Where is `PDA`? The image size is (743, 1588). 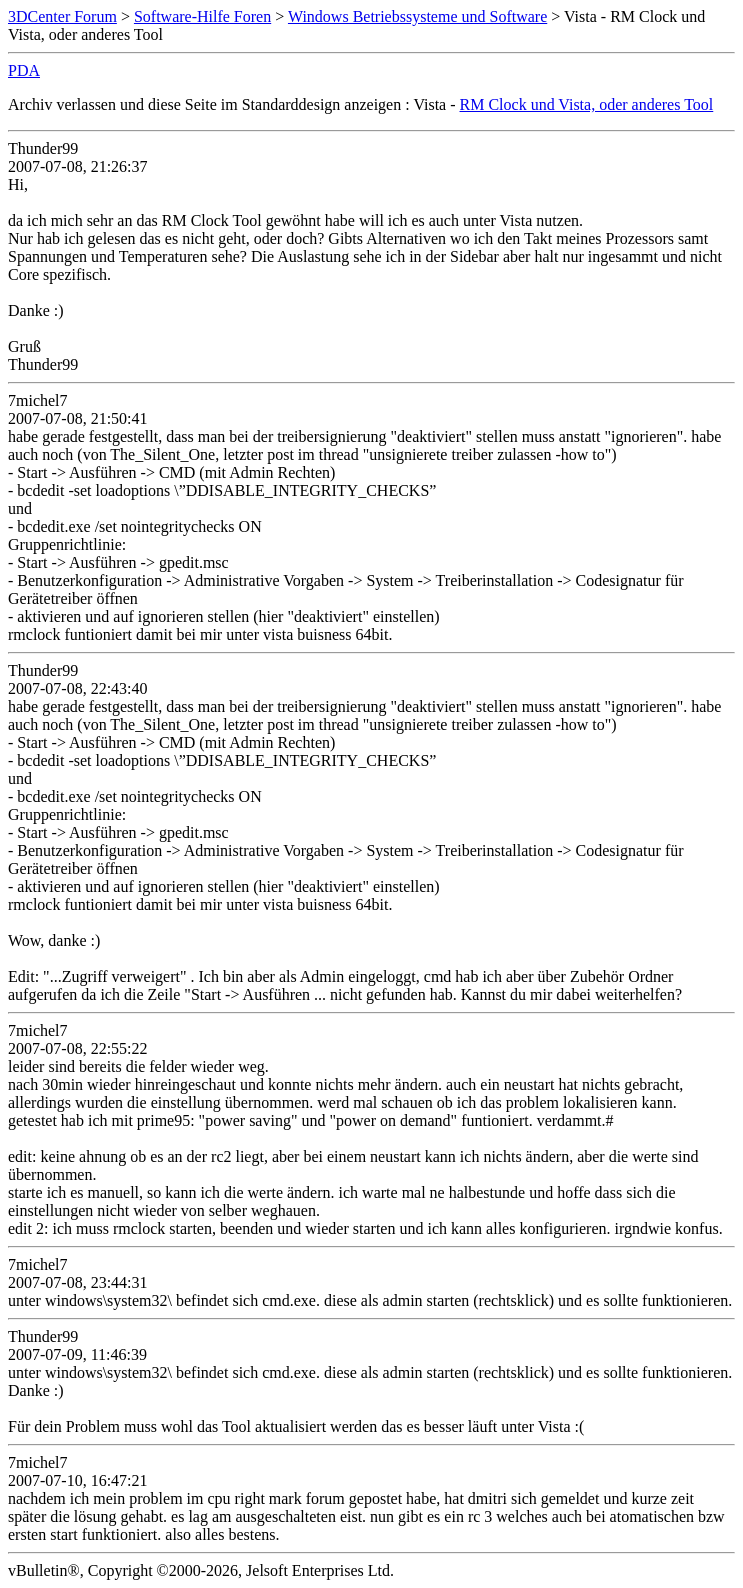
PDA is located at coordinates (24, 70).